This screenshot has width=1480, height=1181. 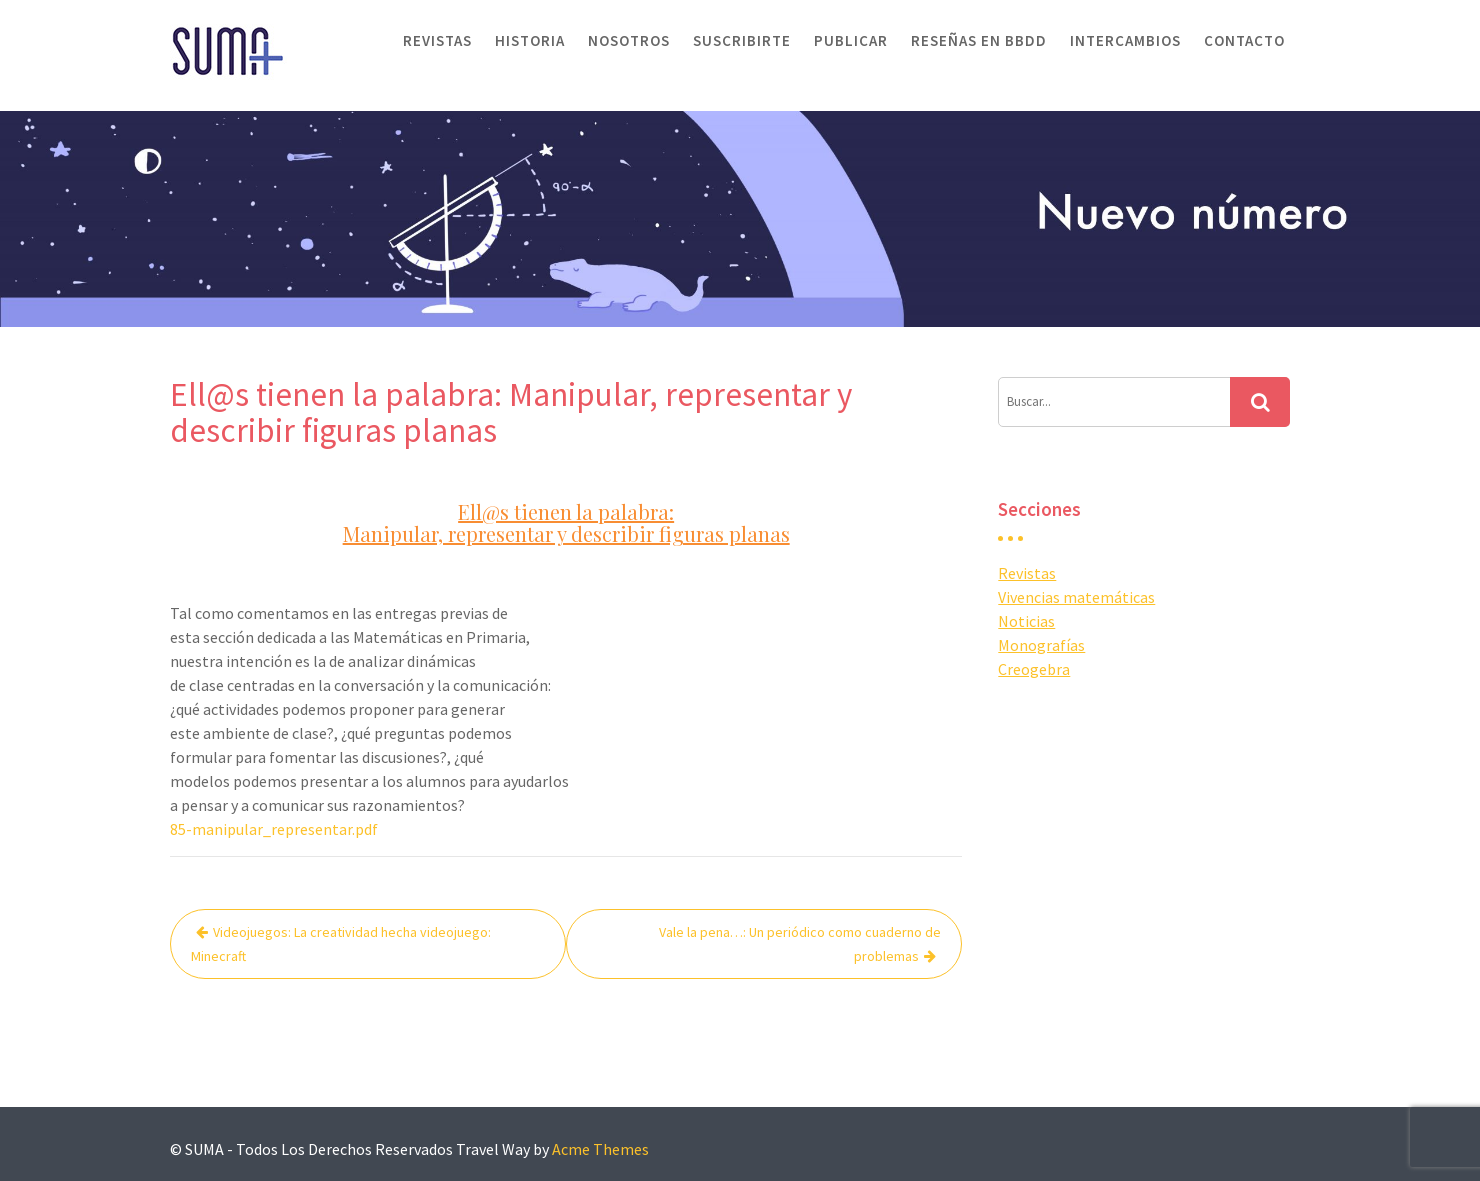 I want to click on Noticias, so click(x=1026, y=621).